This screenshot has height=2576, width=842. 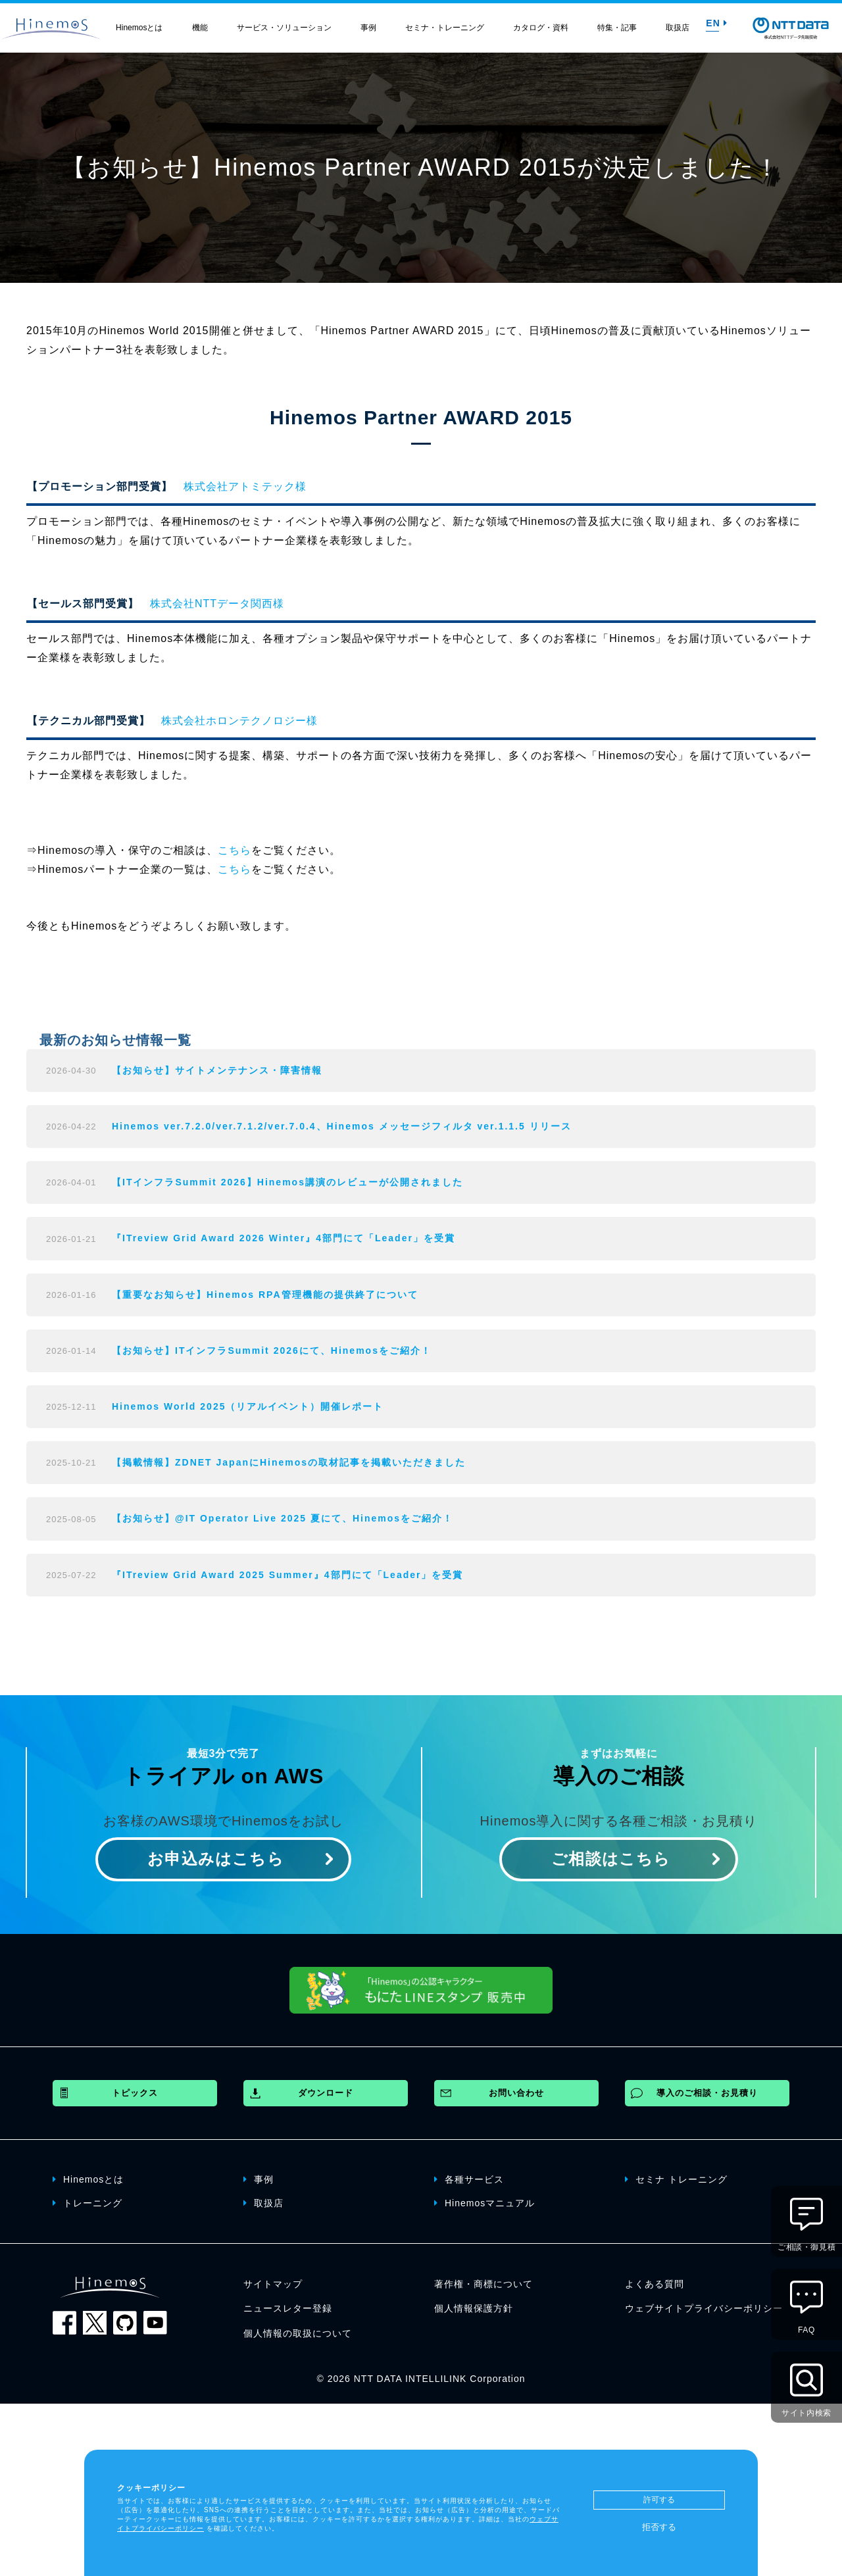 I want to click on セミナ トレーニング, so click(x=676, y=2179).